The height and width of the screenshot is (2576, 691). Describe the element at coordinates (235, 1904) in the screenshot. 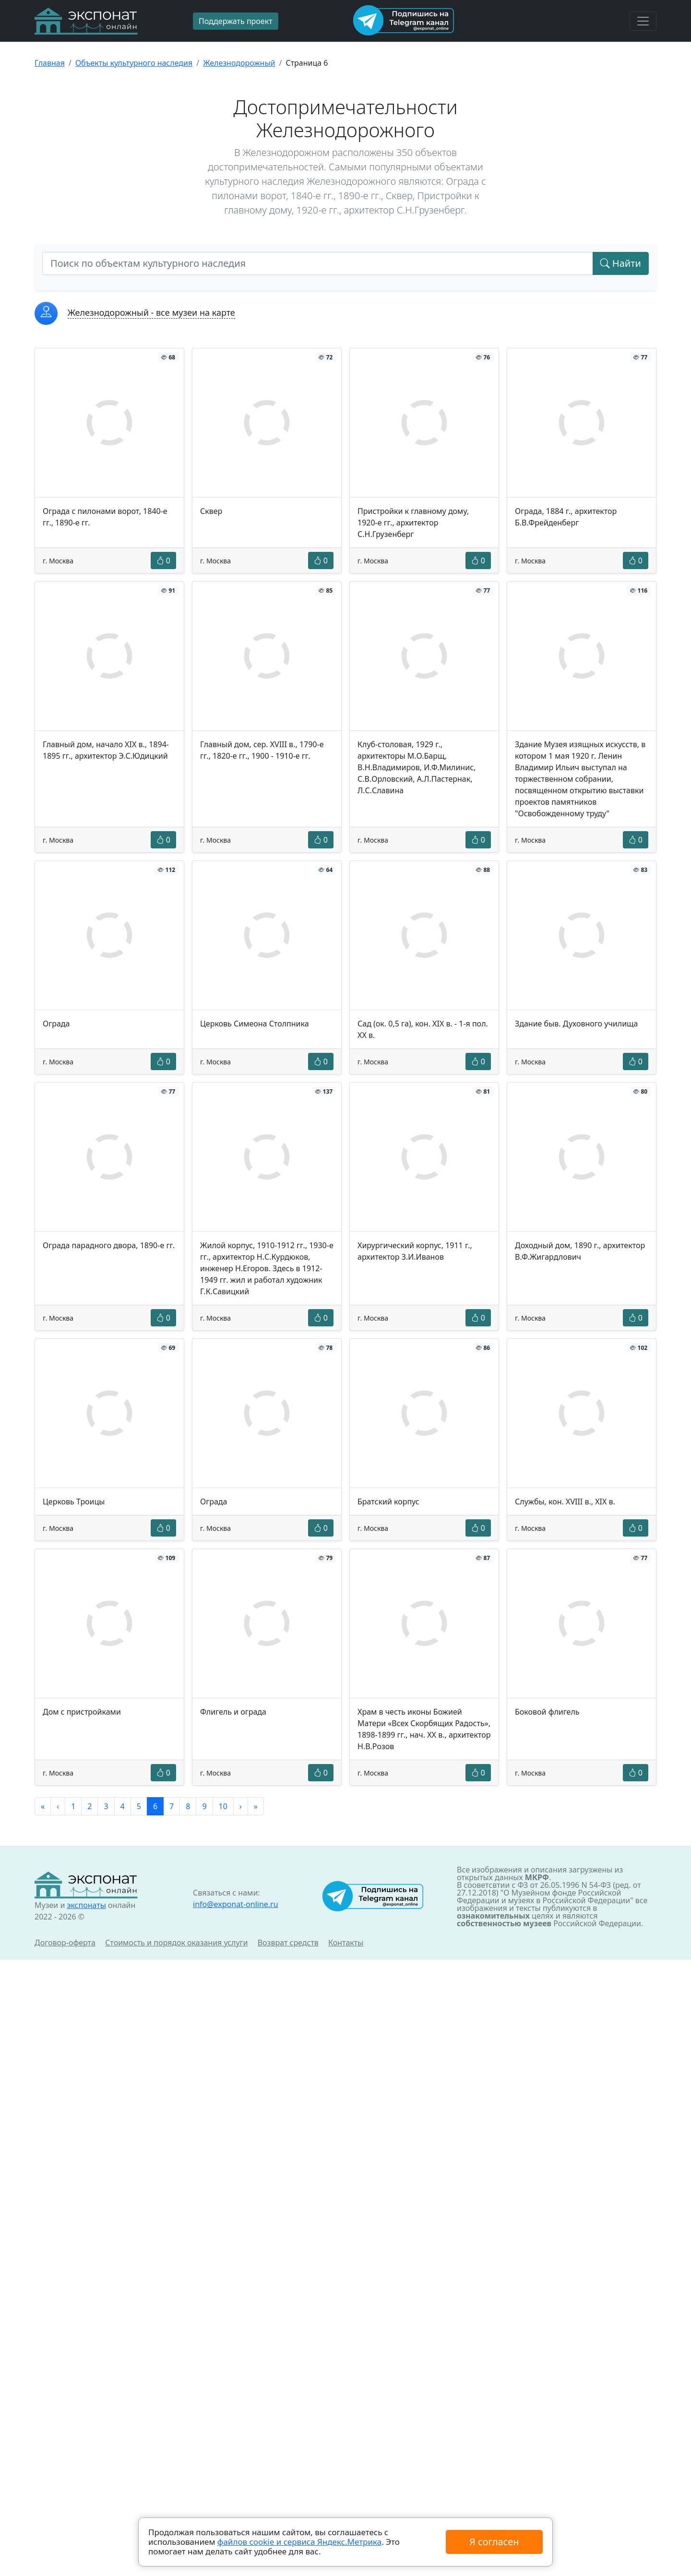

I see `info@exponat-online.ru` at that location.